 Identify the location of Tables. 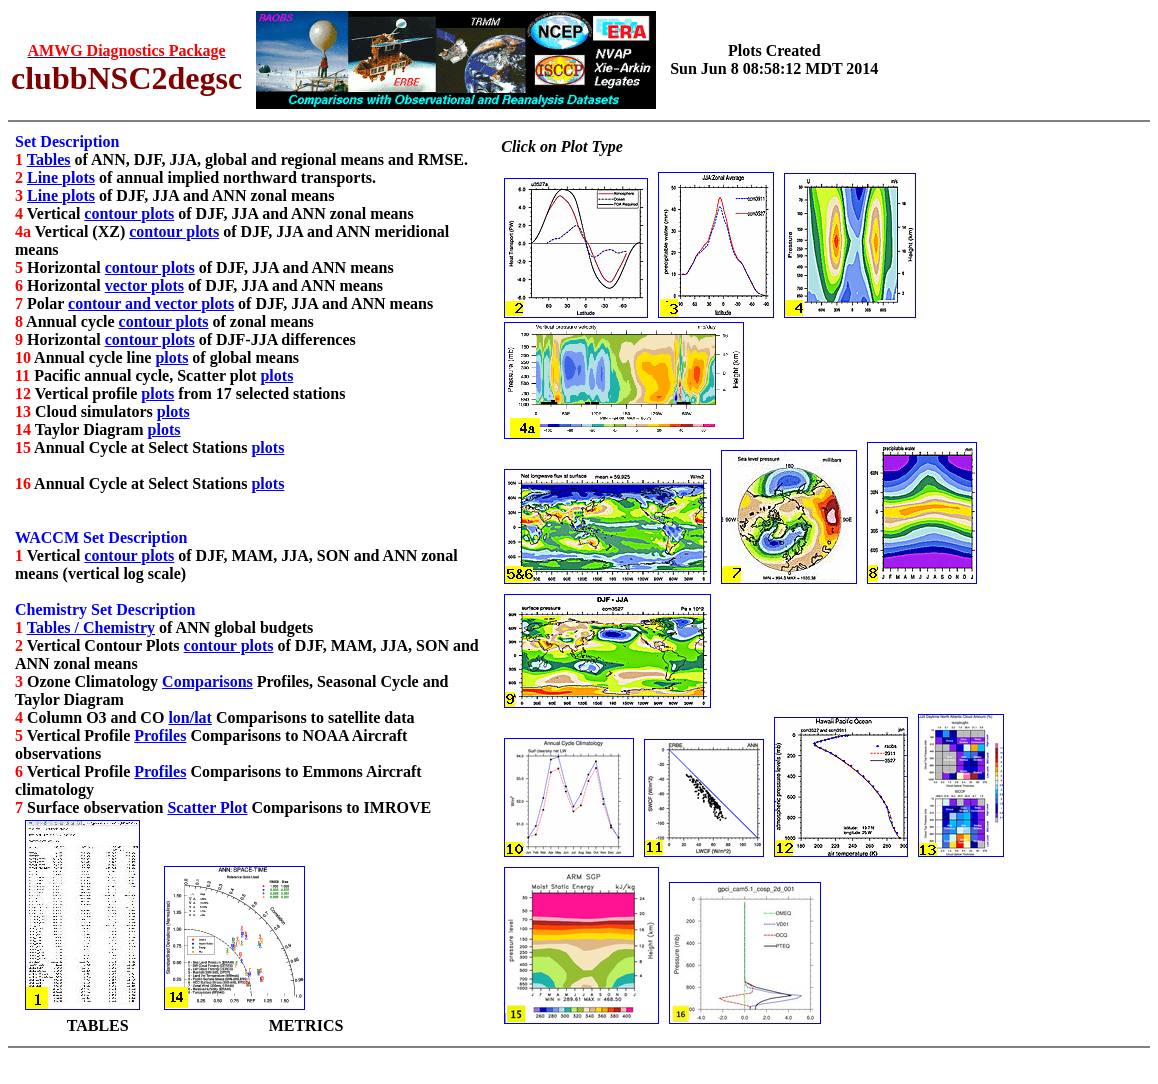
(49, 159).